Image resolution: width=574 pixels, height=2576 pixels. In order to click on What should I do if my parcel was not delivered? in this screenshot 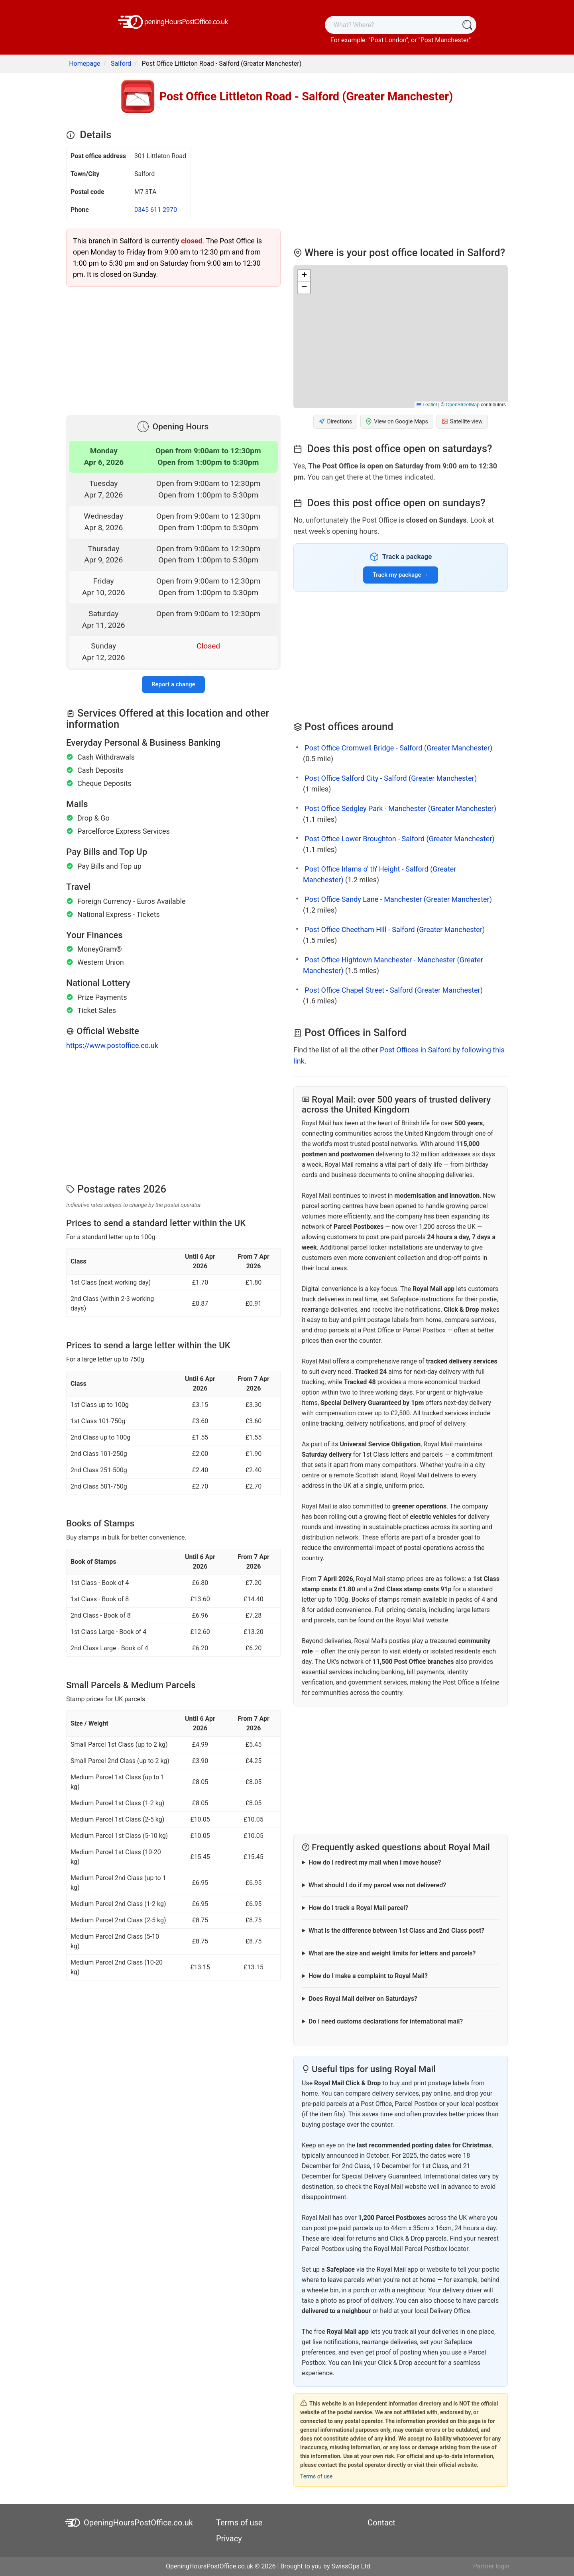, I will do `click(377, 1885)`.